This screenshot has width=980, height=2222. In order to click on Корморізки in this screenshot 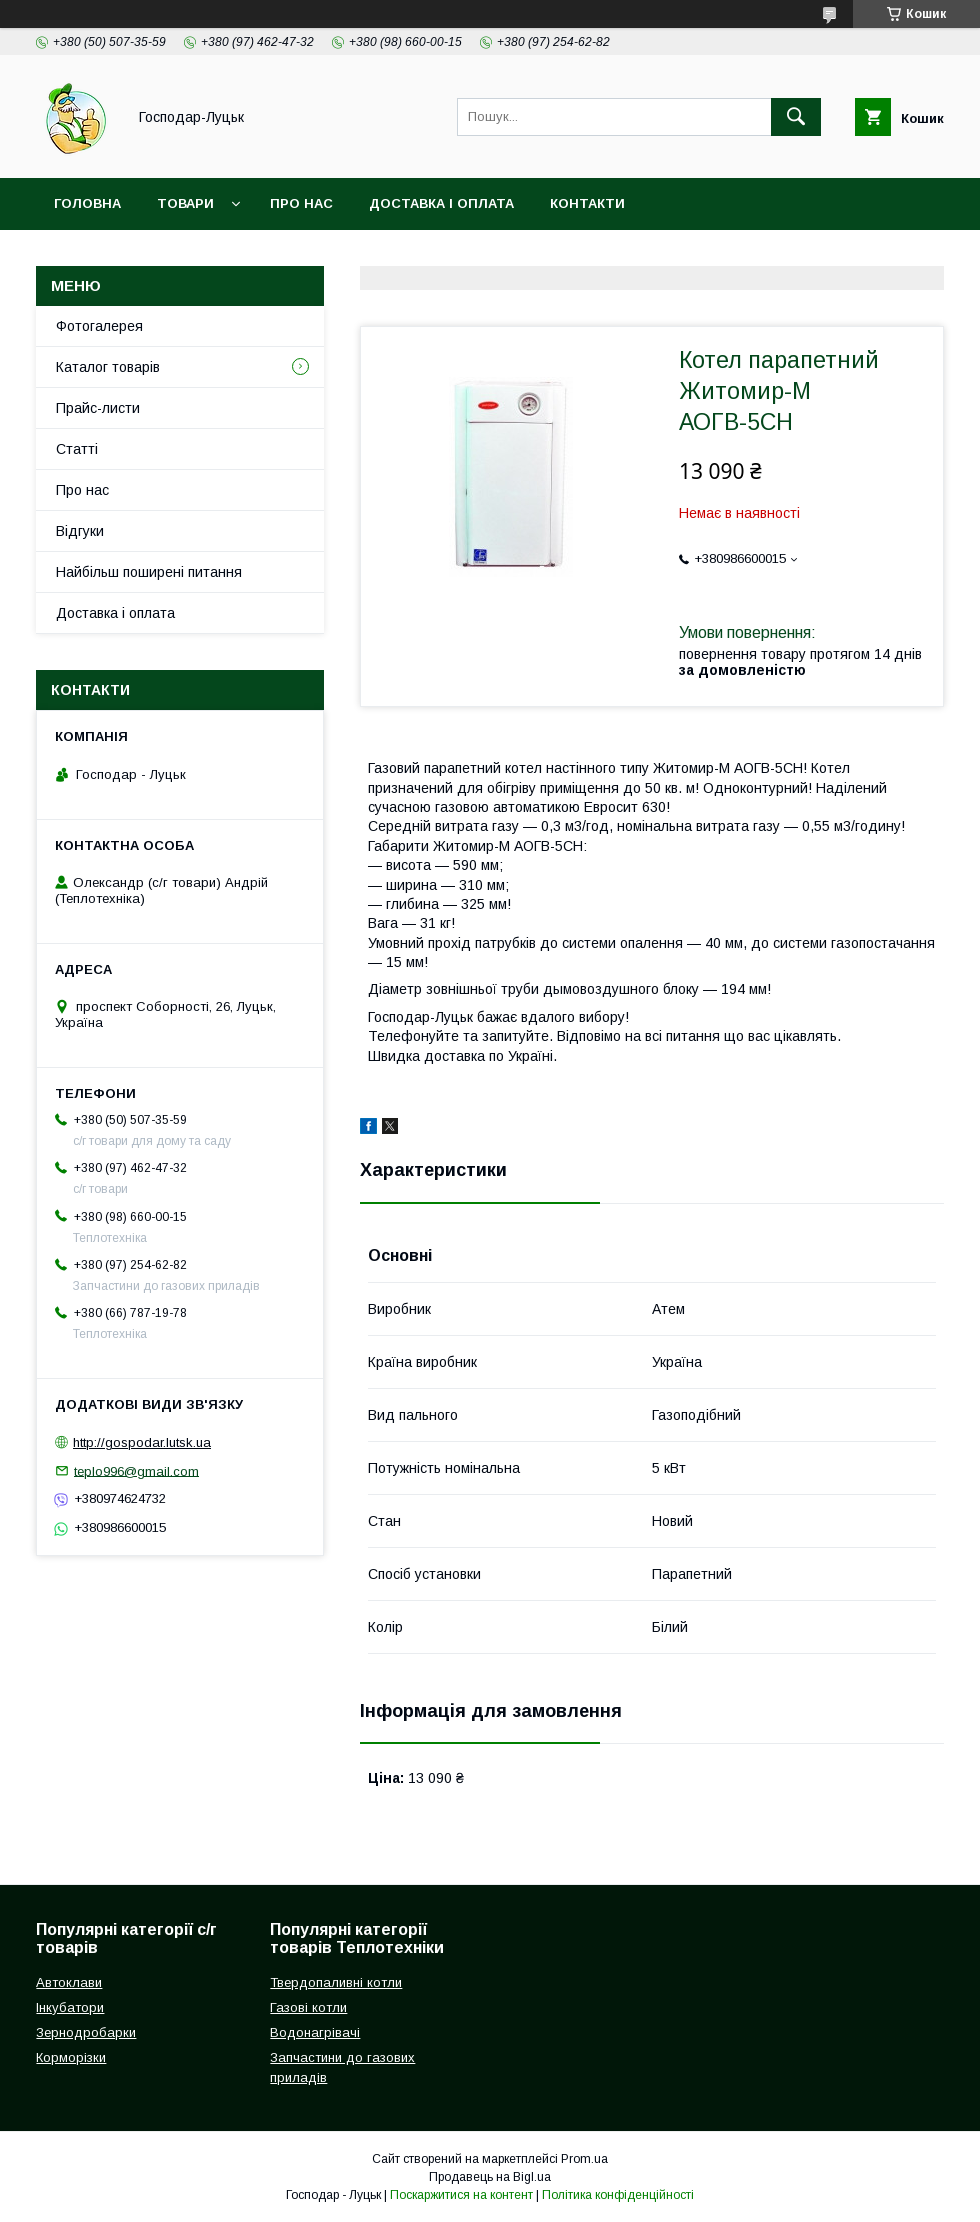, I will do `click(71, 2057)`.